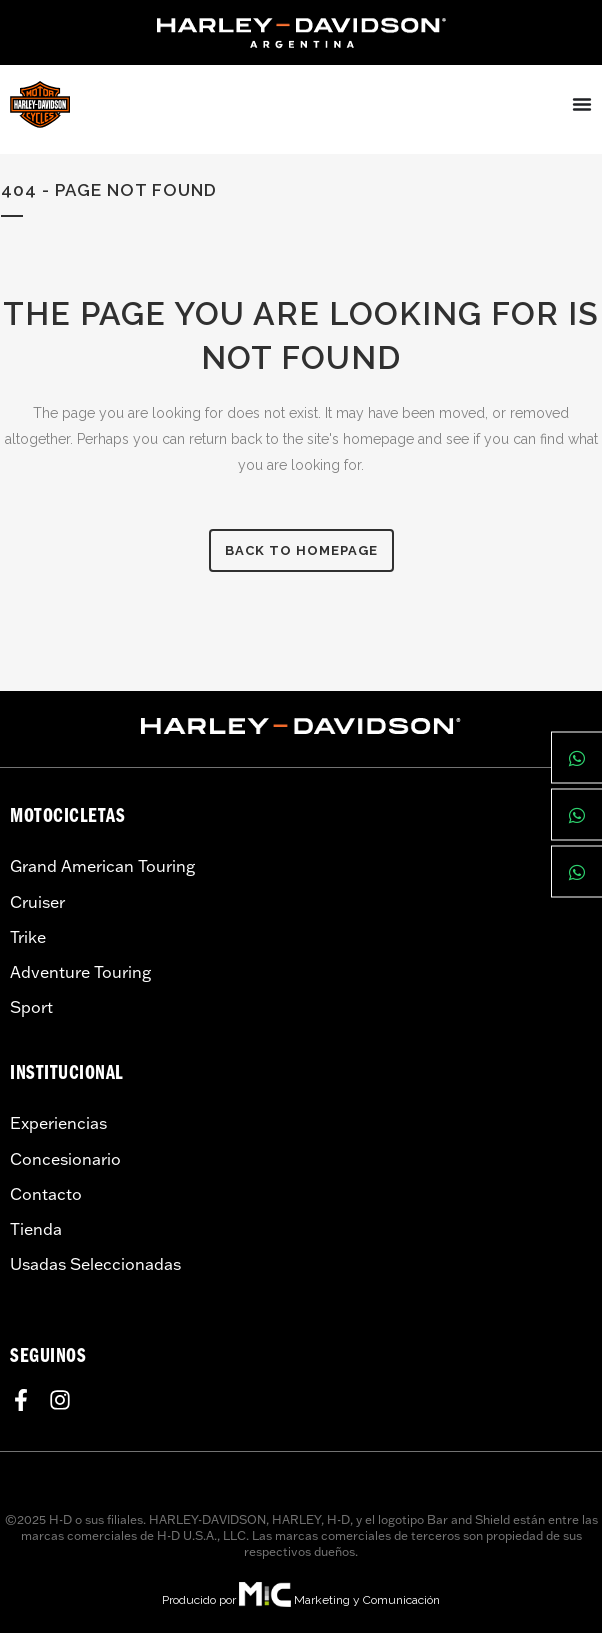 The width and height of the screenshot is (602, 1633). Describe the element at coordinates (37, 902) in the screenshot. I see `Cruiser` at that location.